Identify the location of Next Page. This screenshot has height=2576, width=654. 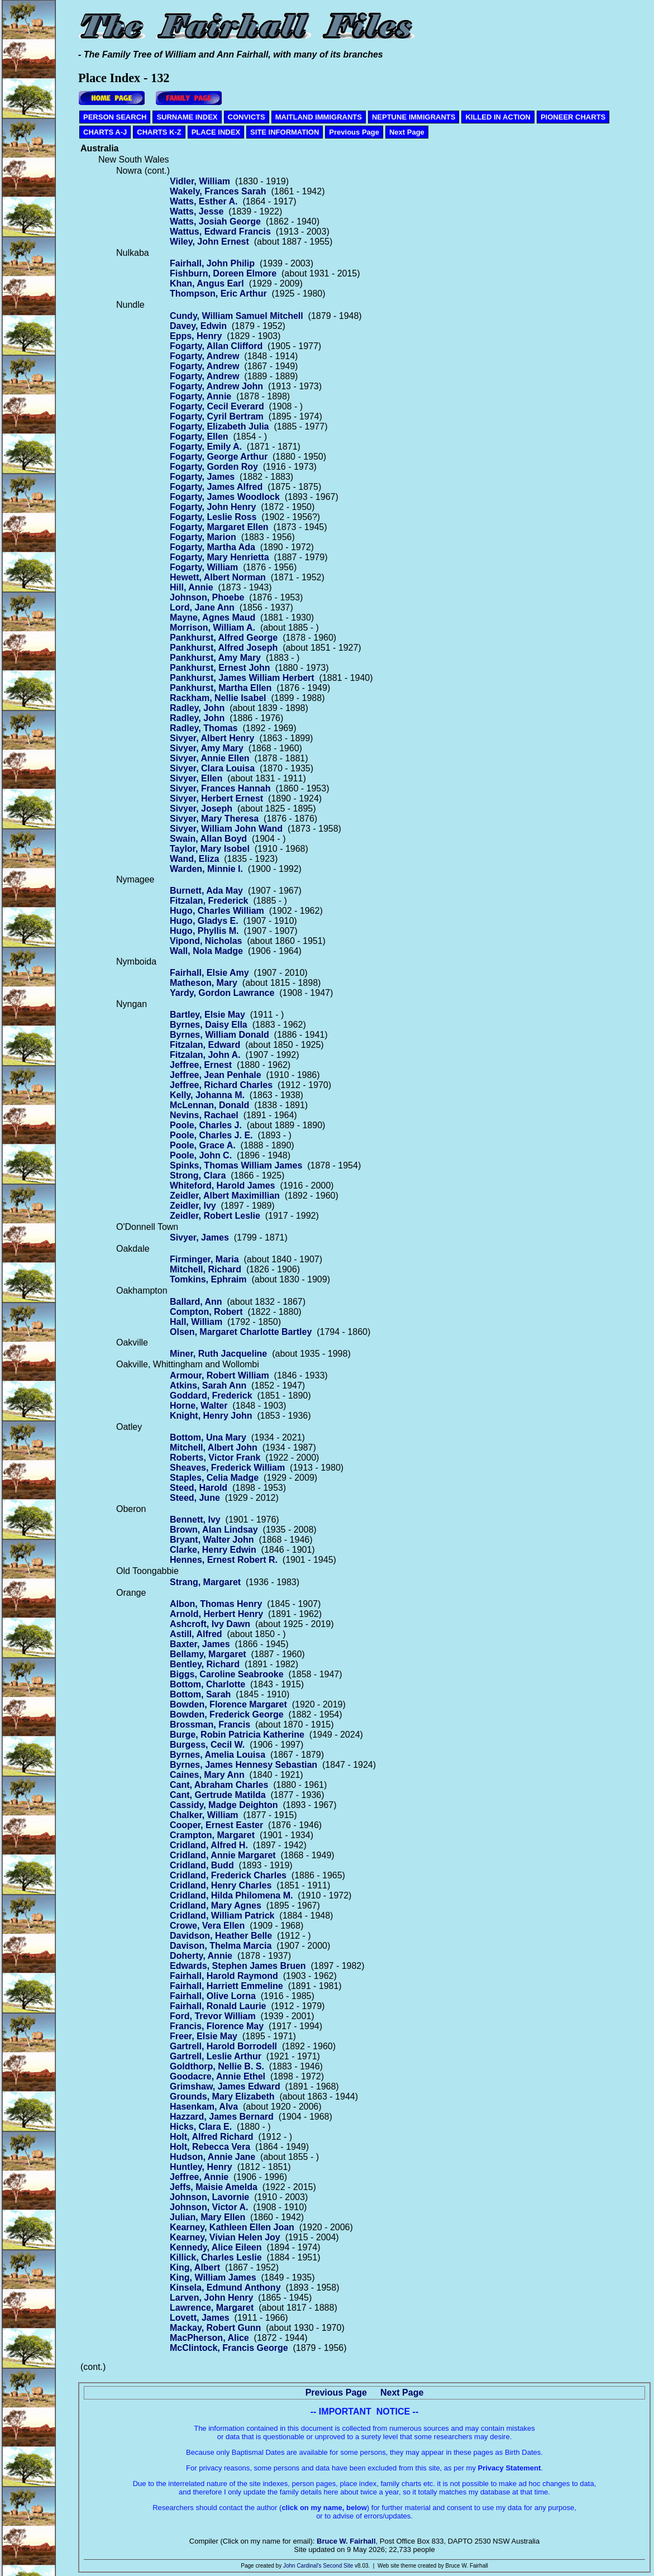
(406, 132).